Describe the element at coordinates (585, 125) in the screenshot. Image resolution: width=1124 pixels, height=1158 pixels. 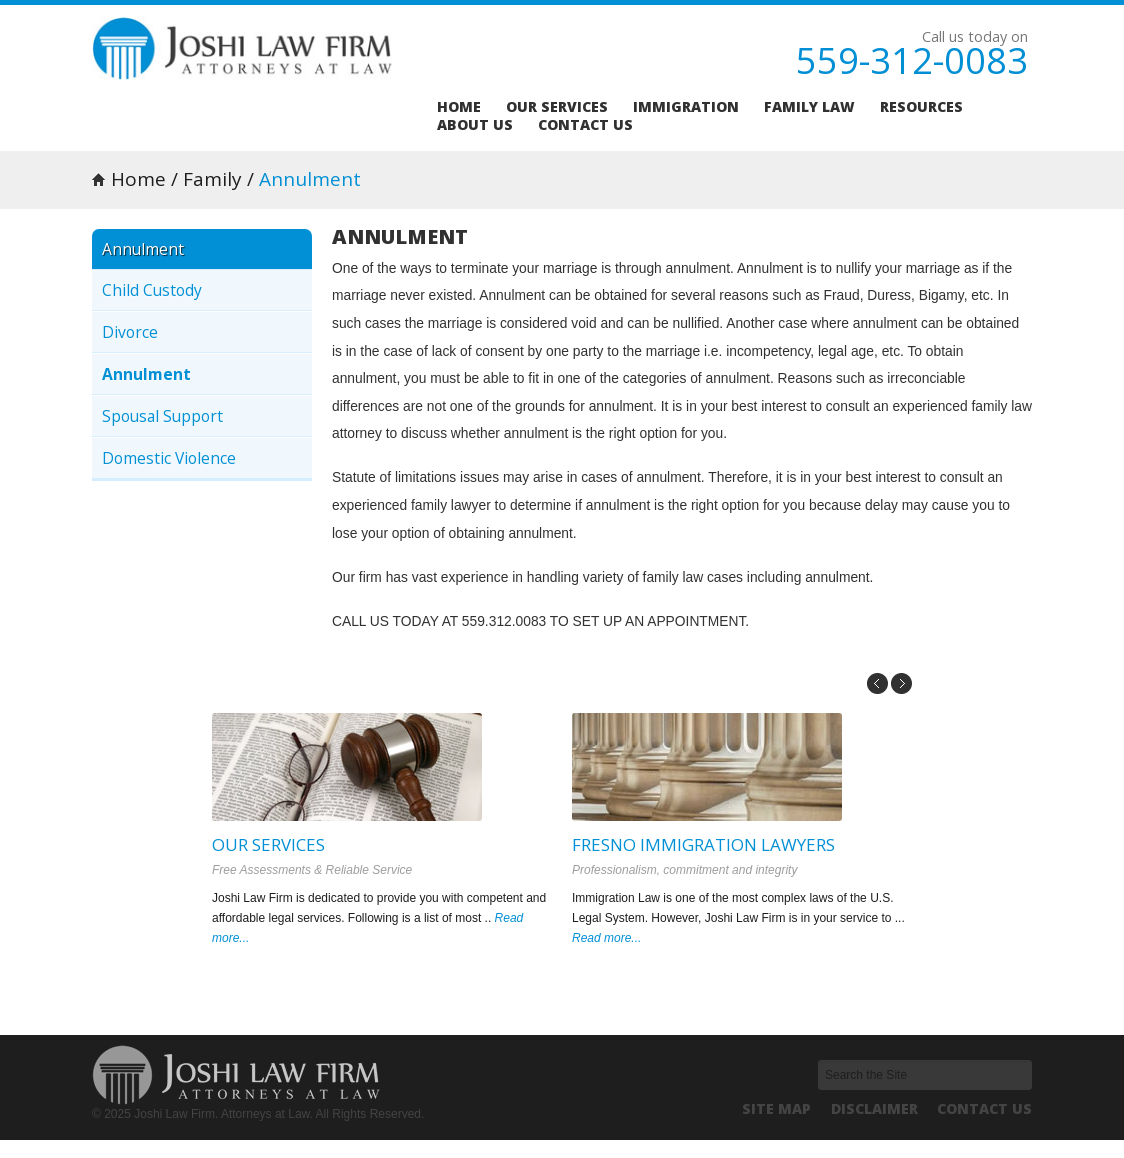
I see `Contact us` at that location.